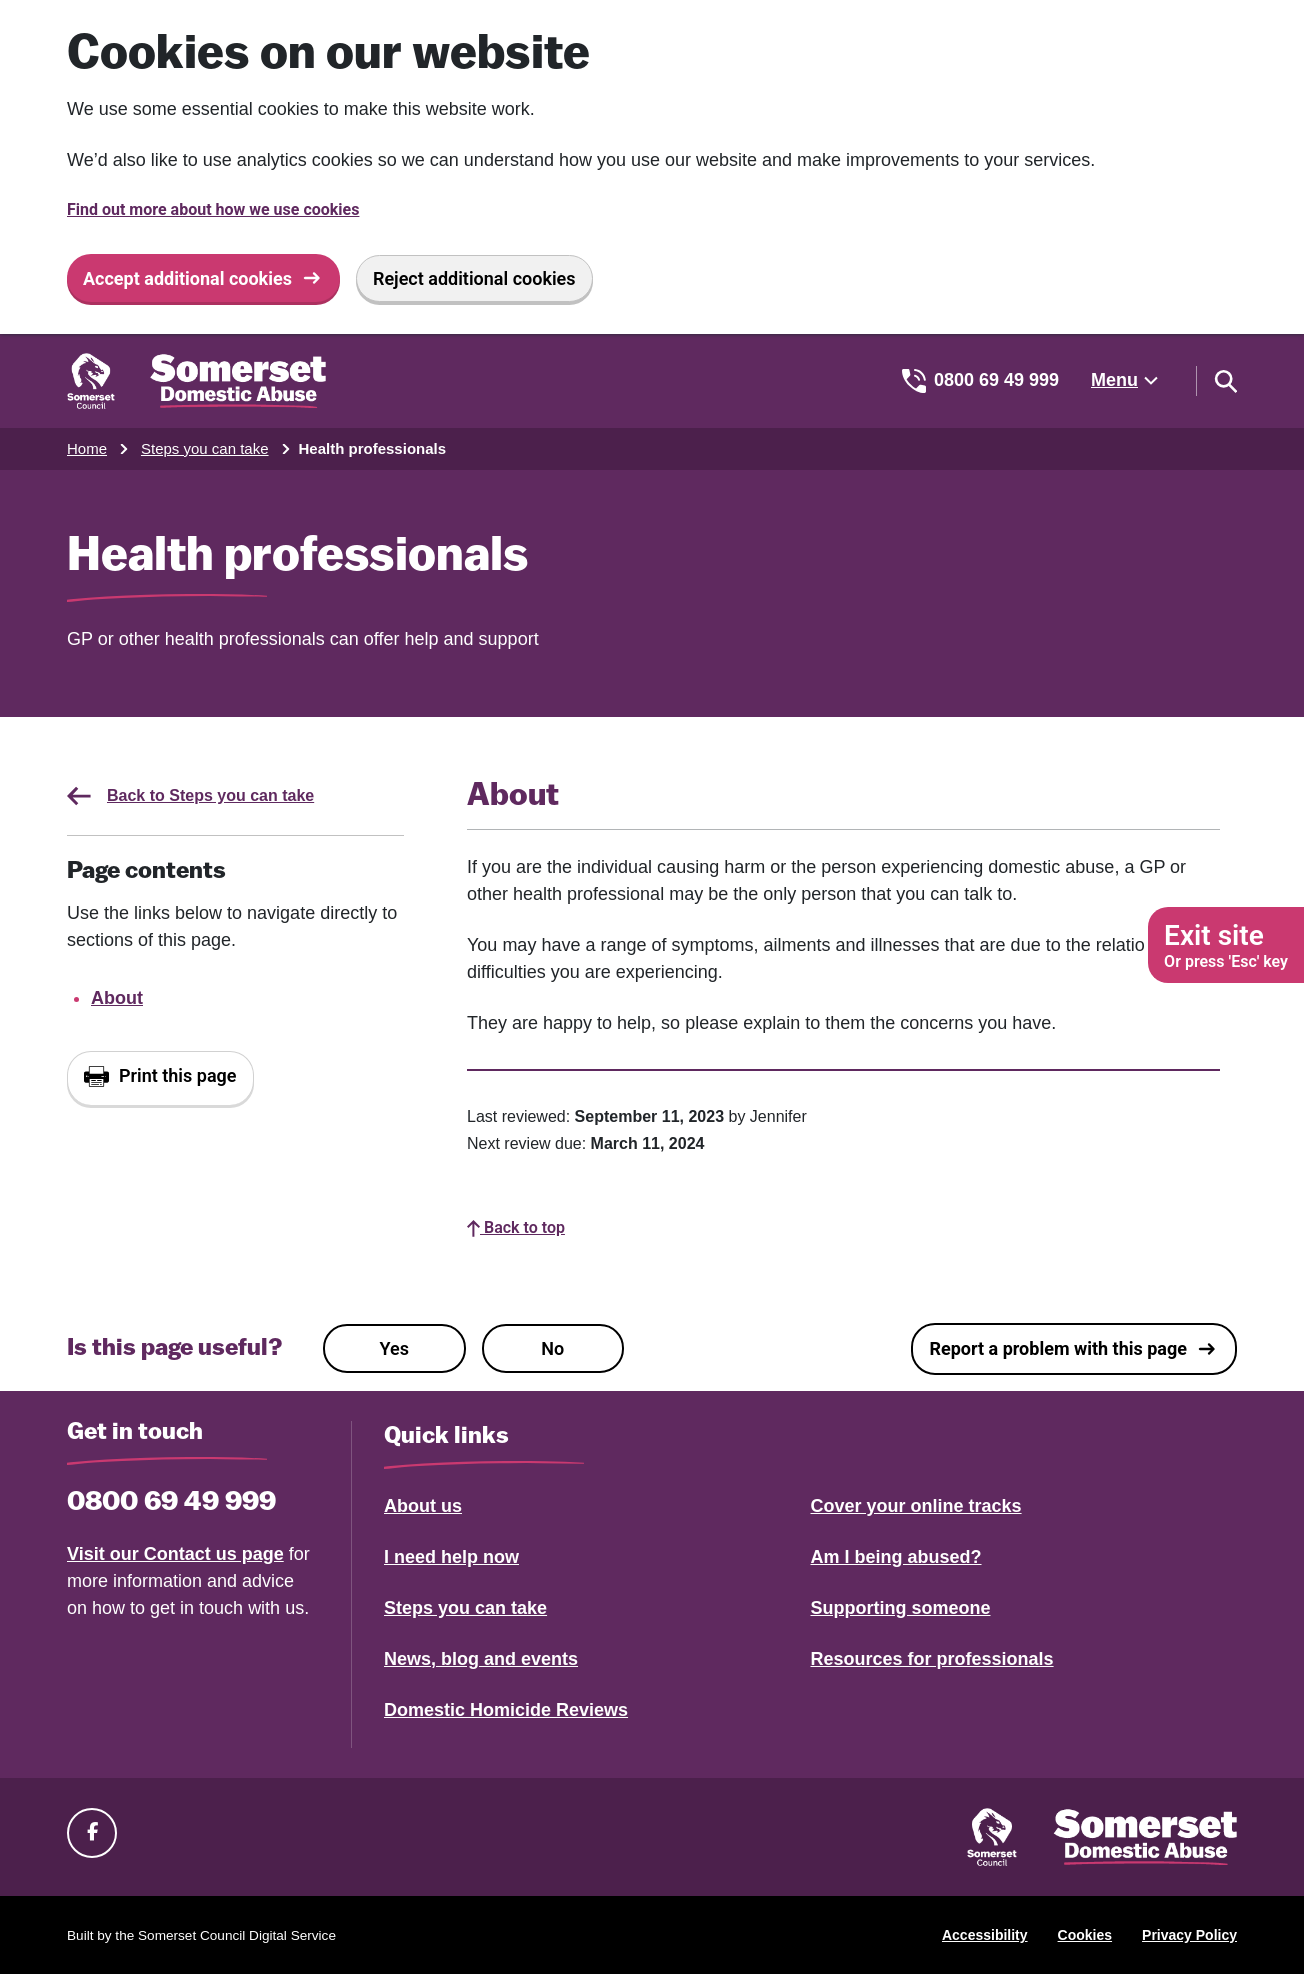  I want to click on Back to Steps you can take, so click(190, 796).